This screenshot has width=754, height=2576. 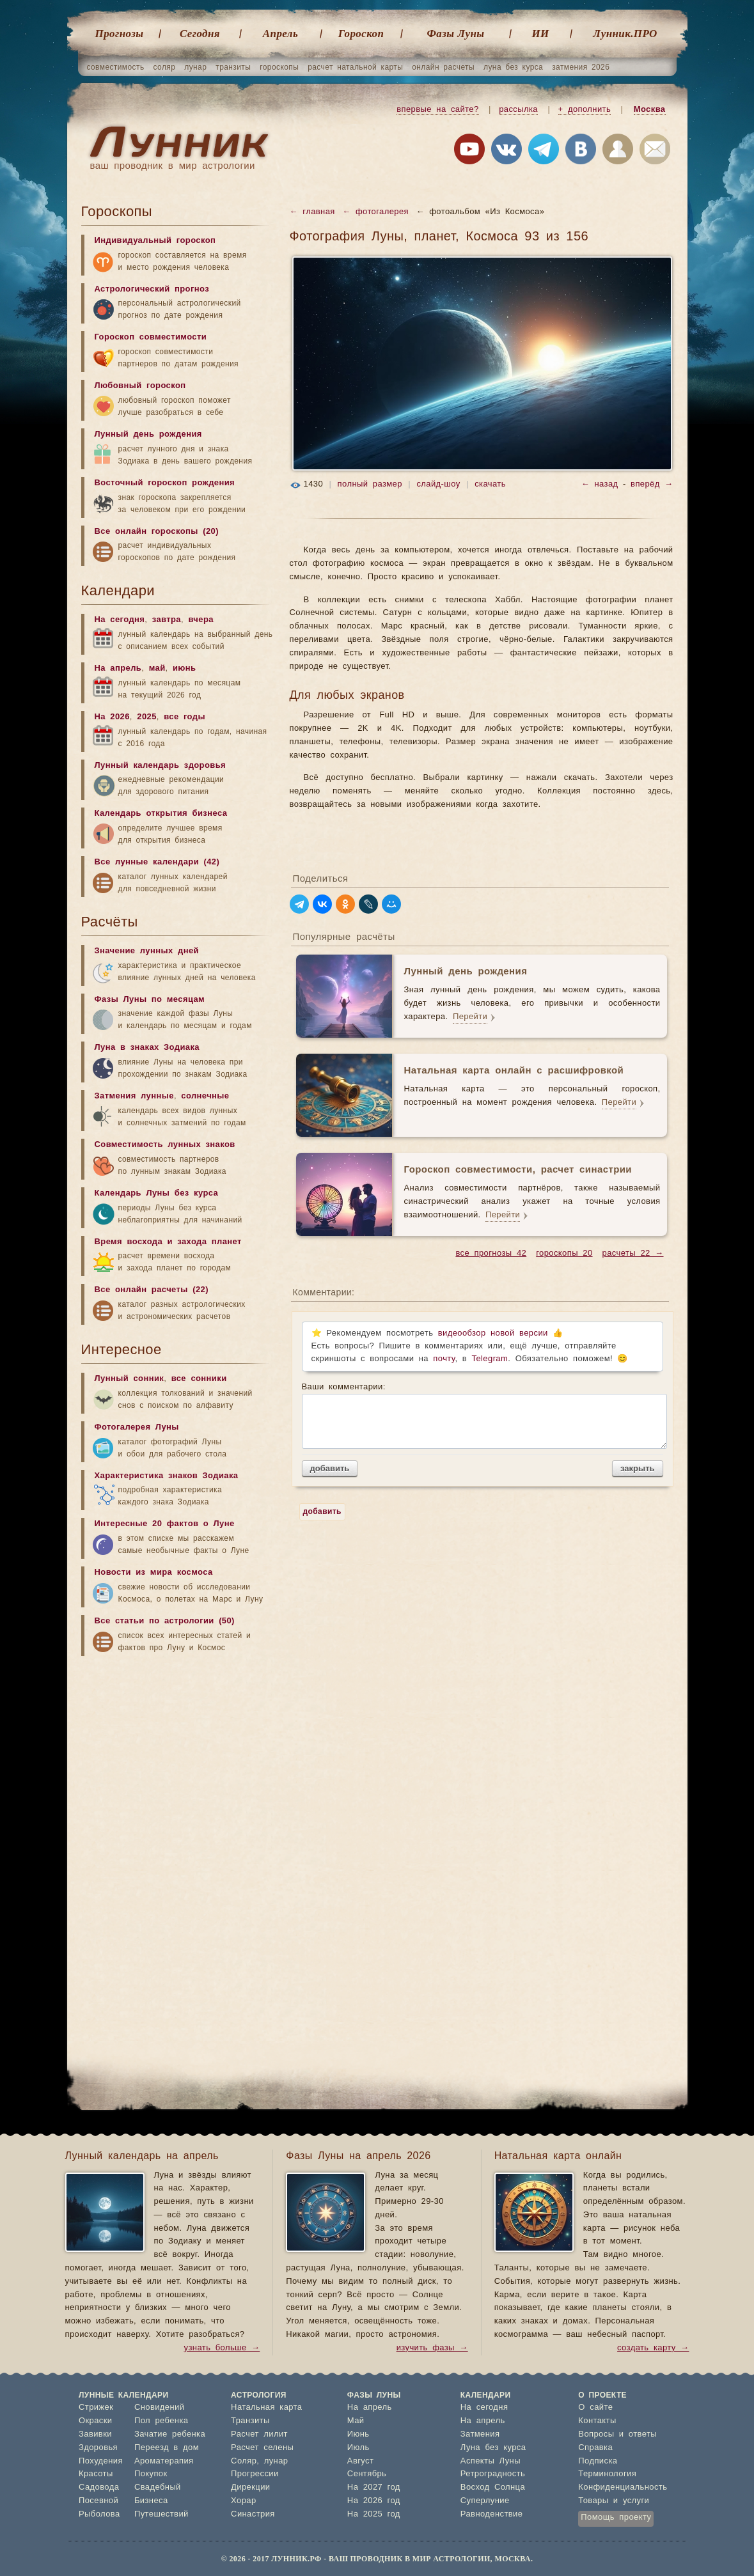 I want to click on Пол ребенка, so click(x=161, y=2421).